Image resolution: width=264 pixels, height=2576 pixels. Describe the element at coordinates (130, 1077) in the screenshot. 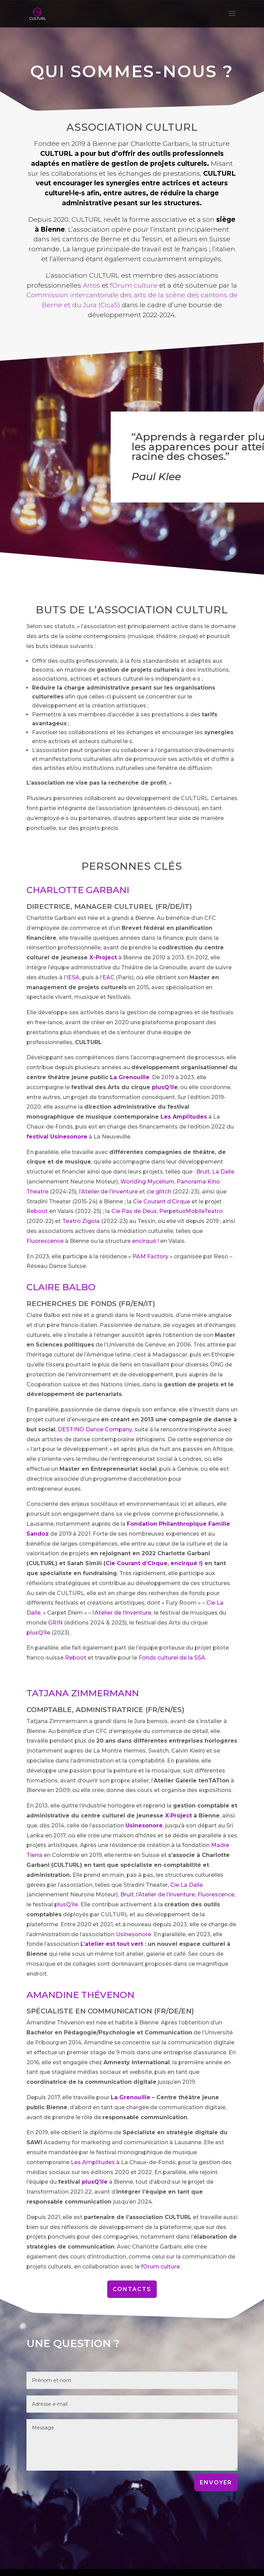

I see `La Grenouille` at that location.